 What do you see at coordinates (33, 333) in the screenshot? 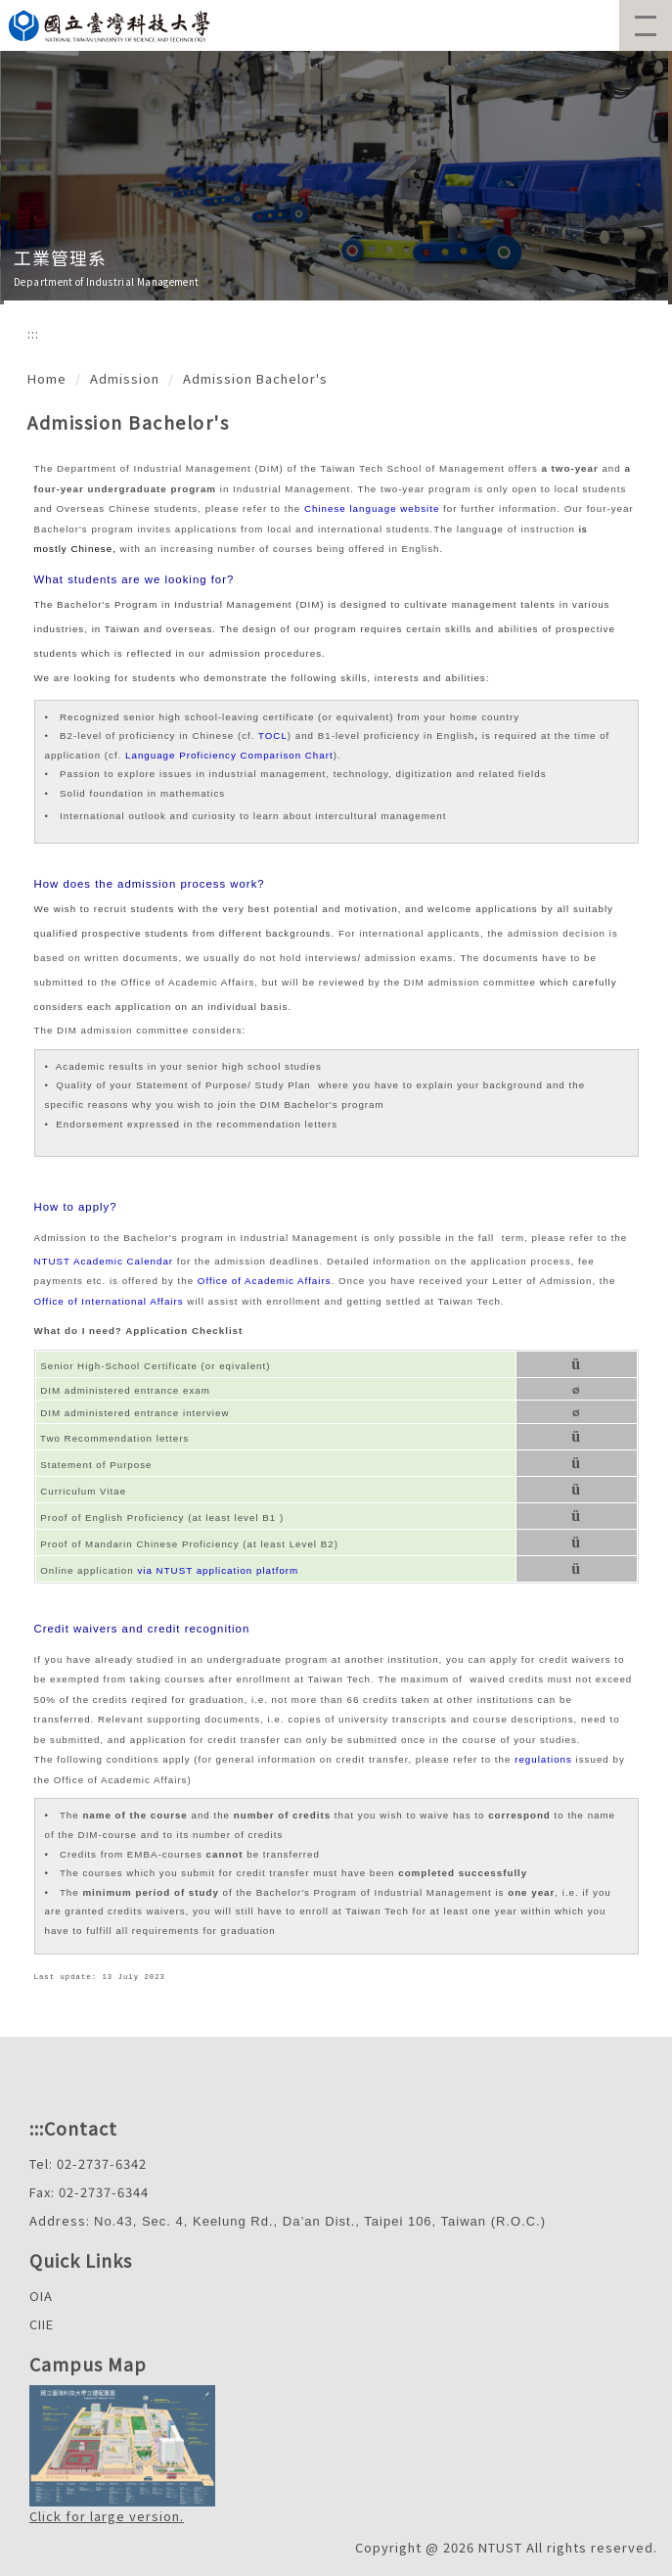
I see `:::` at bounding box center [33, 333].